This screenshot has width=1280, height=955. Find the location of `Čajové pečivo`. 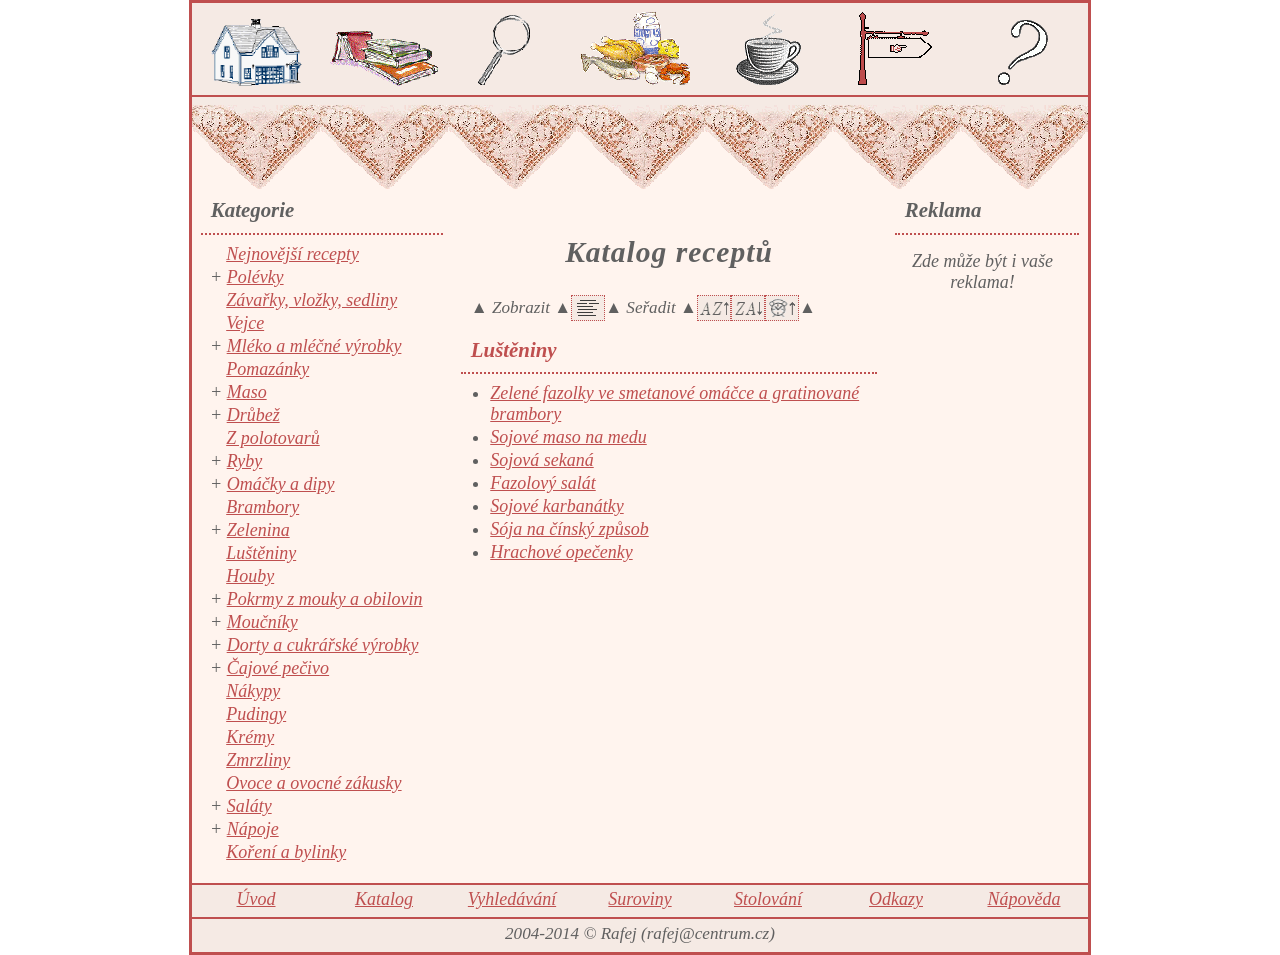

Čajové pečivo is located at coordinates (278, 668).